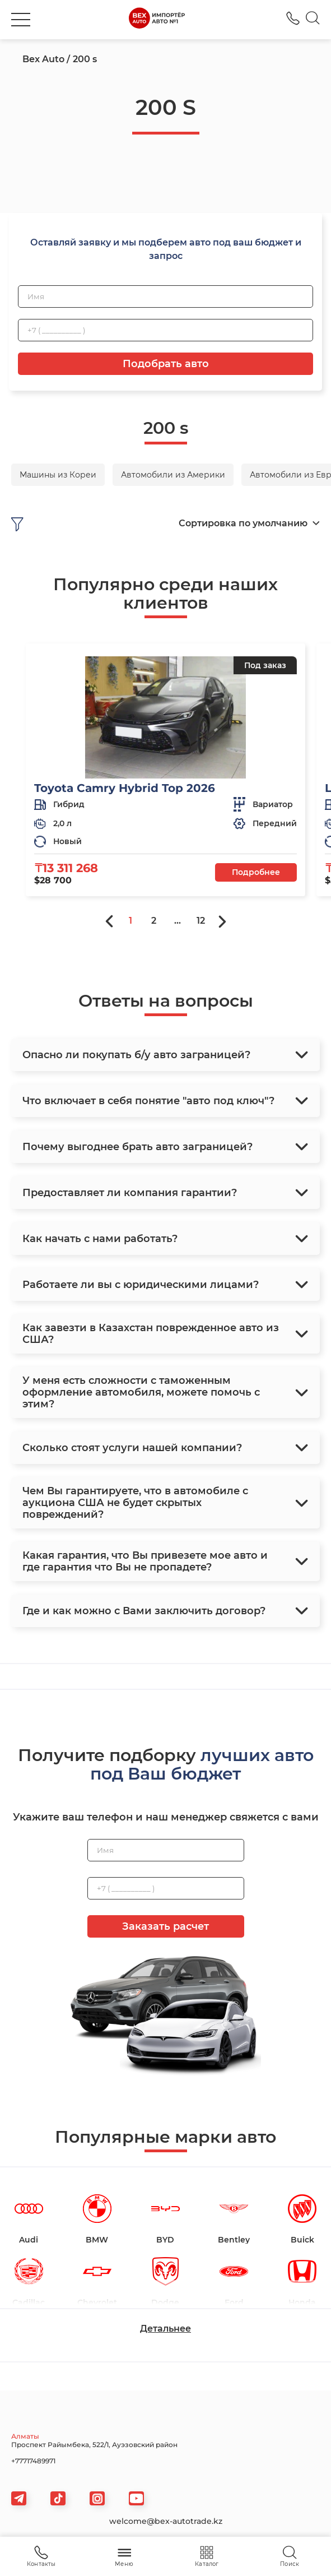 The height and width of the screenshot is (2576, 331). I want to click on Подробнее, so click(256, 872).